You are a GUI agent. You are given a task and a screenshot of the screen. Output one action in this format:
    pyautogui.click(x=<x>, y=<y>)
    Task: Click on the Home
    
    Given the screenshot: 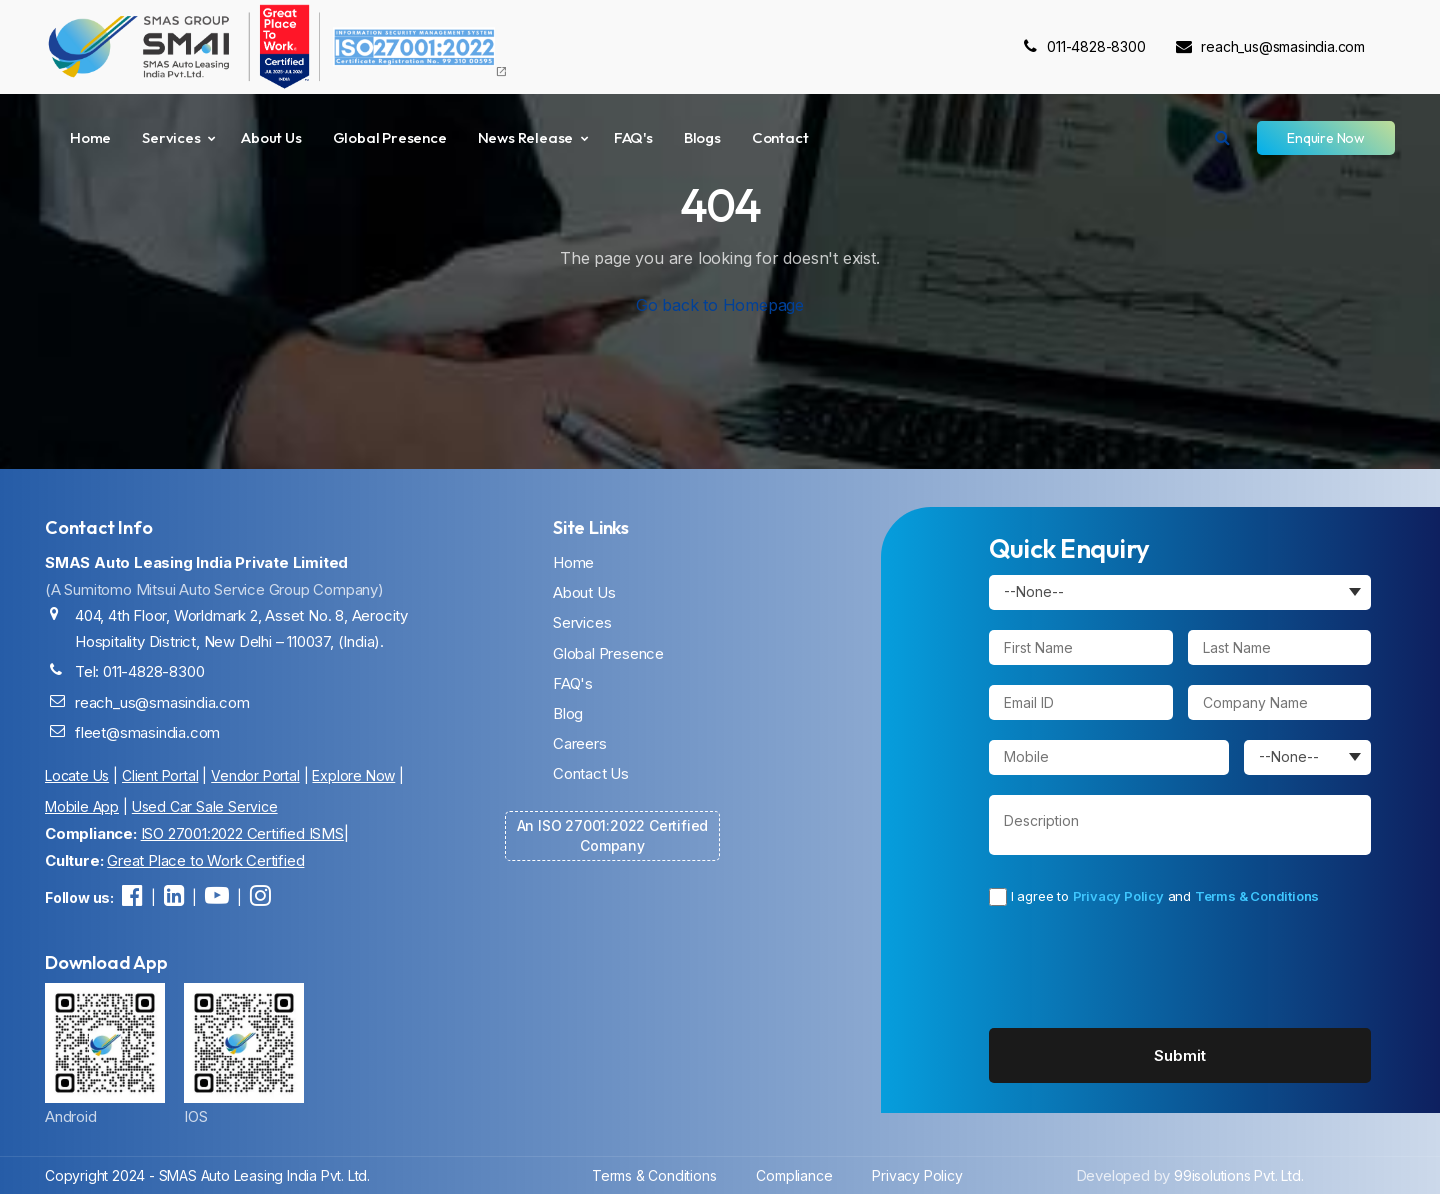 What is the action you would take?
    pyautogui.click(x=90, y=137)
    